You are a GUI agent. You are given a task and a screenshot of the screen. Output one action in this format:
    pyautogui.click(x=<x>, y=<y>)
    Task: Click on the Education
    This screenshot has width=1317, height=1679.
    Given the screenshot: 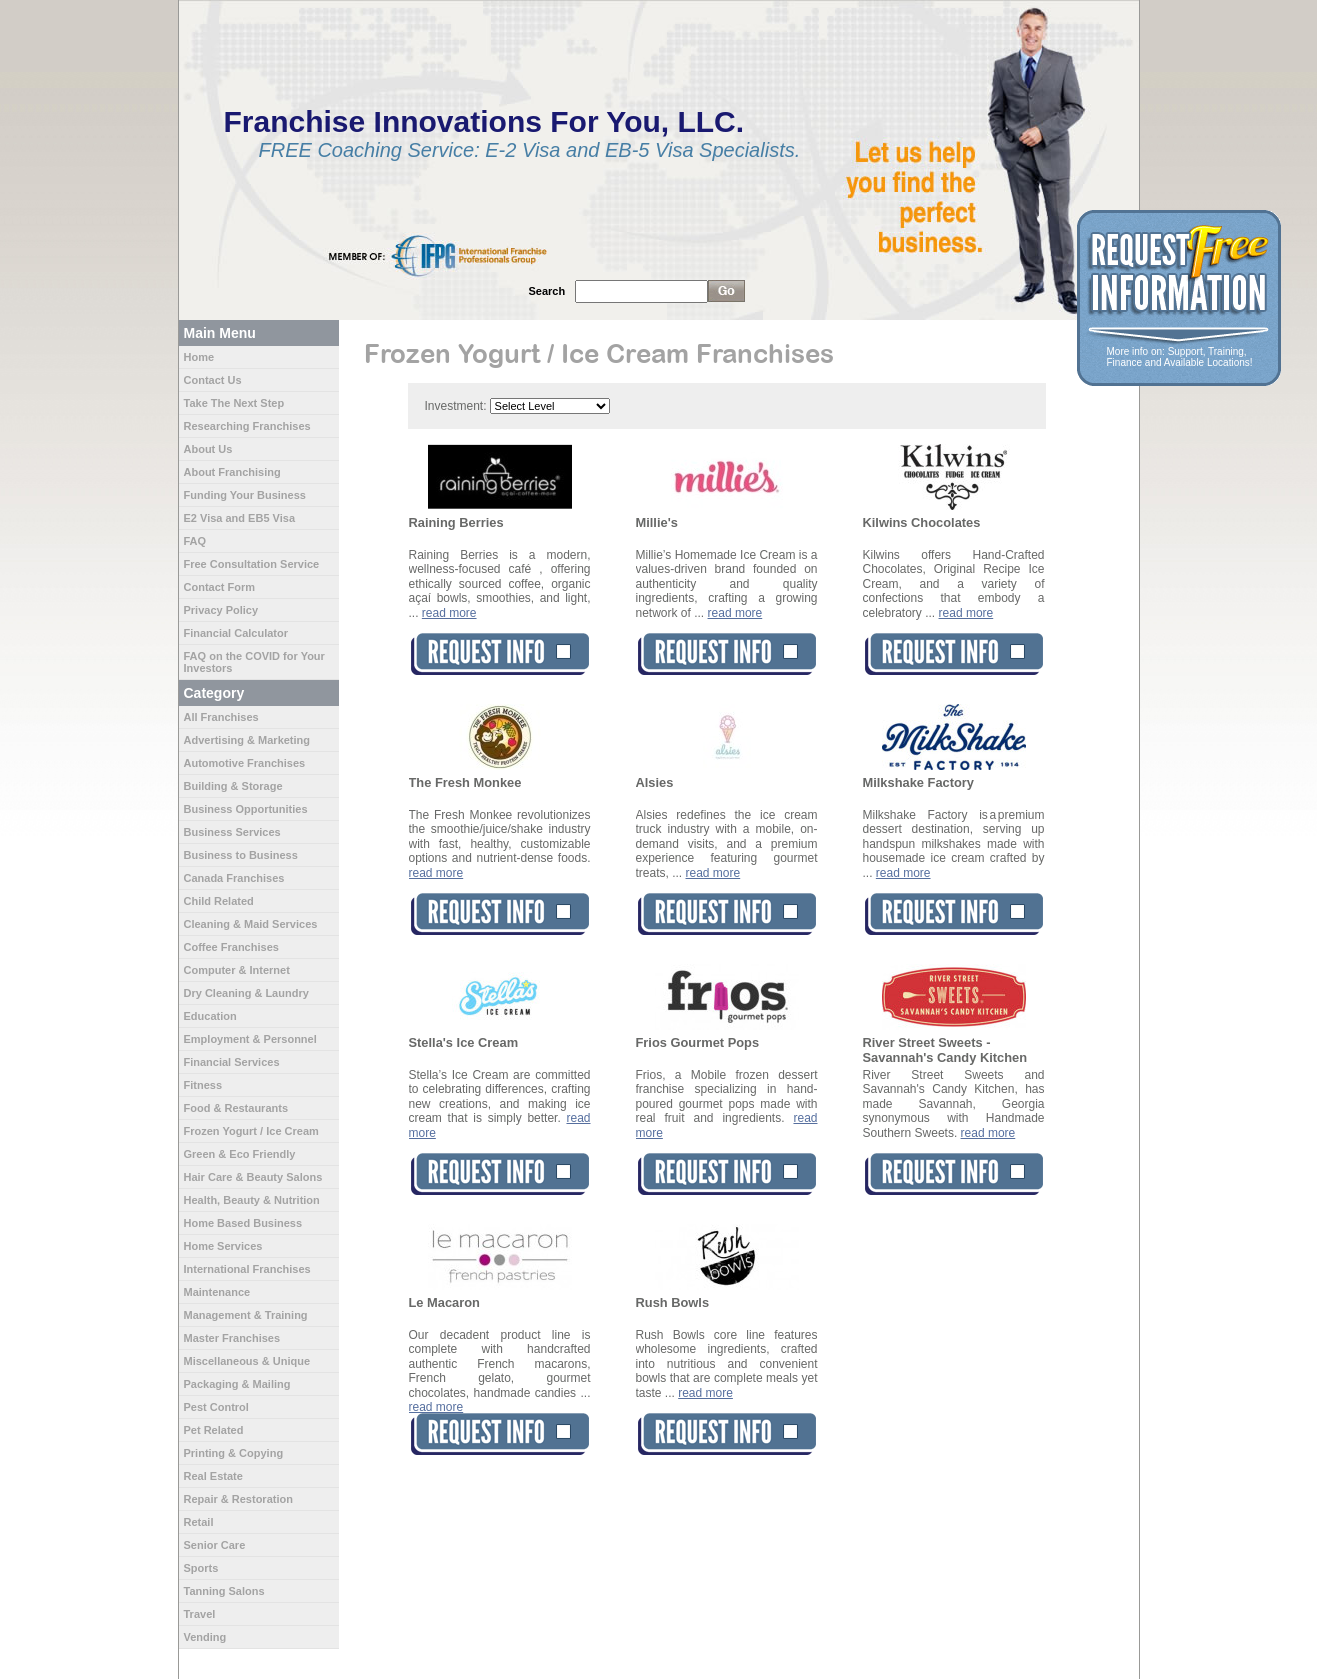 What is the action you would take?
    pyautogui.click(x=210, y=1016)
    